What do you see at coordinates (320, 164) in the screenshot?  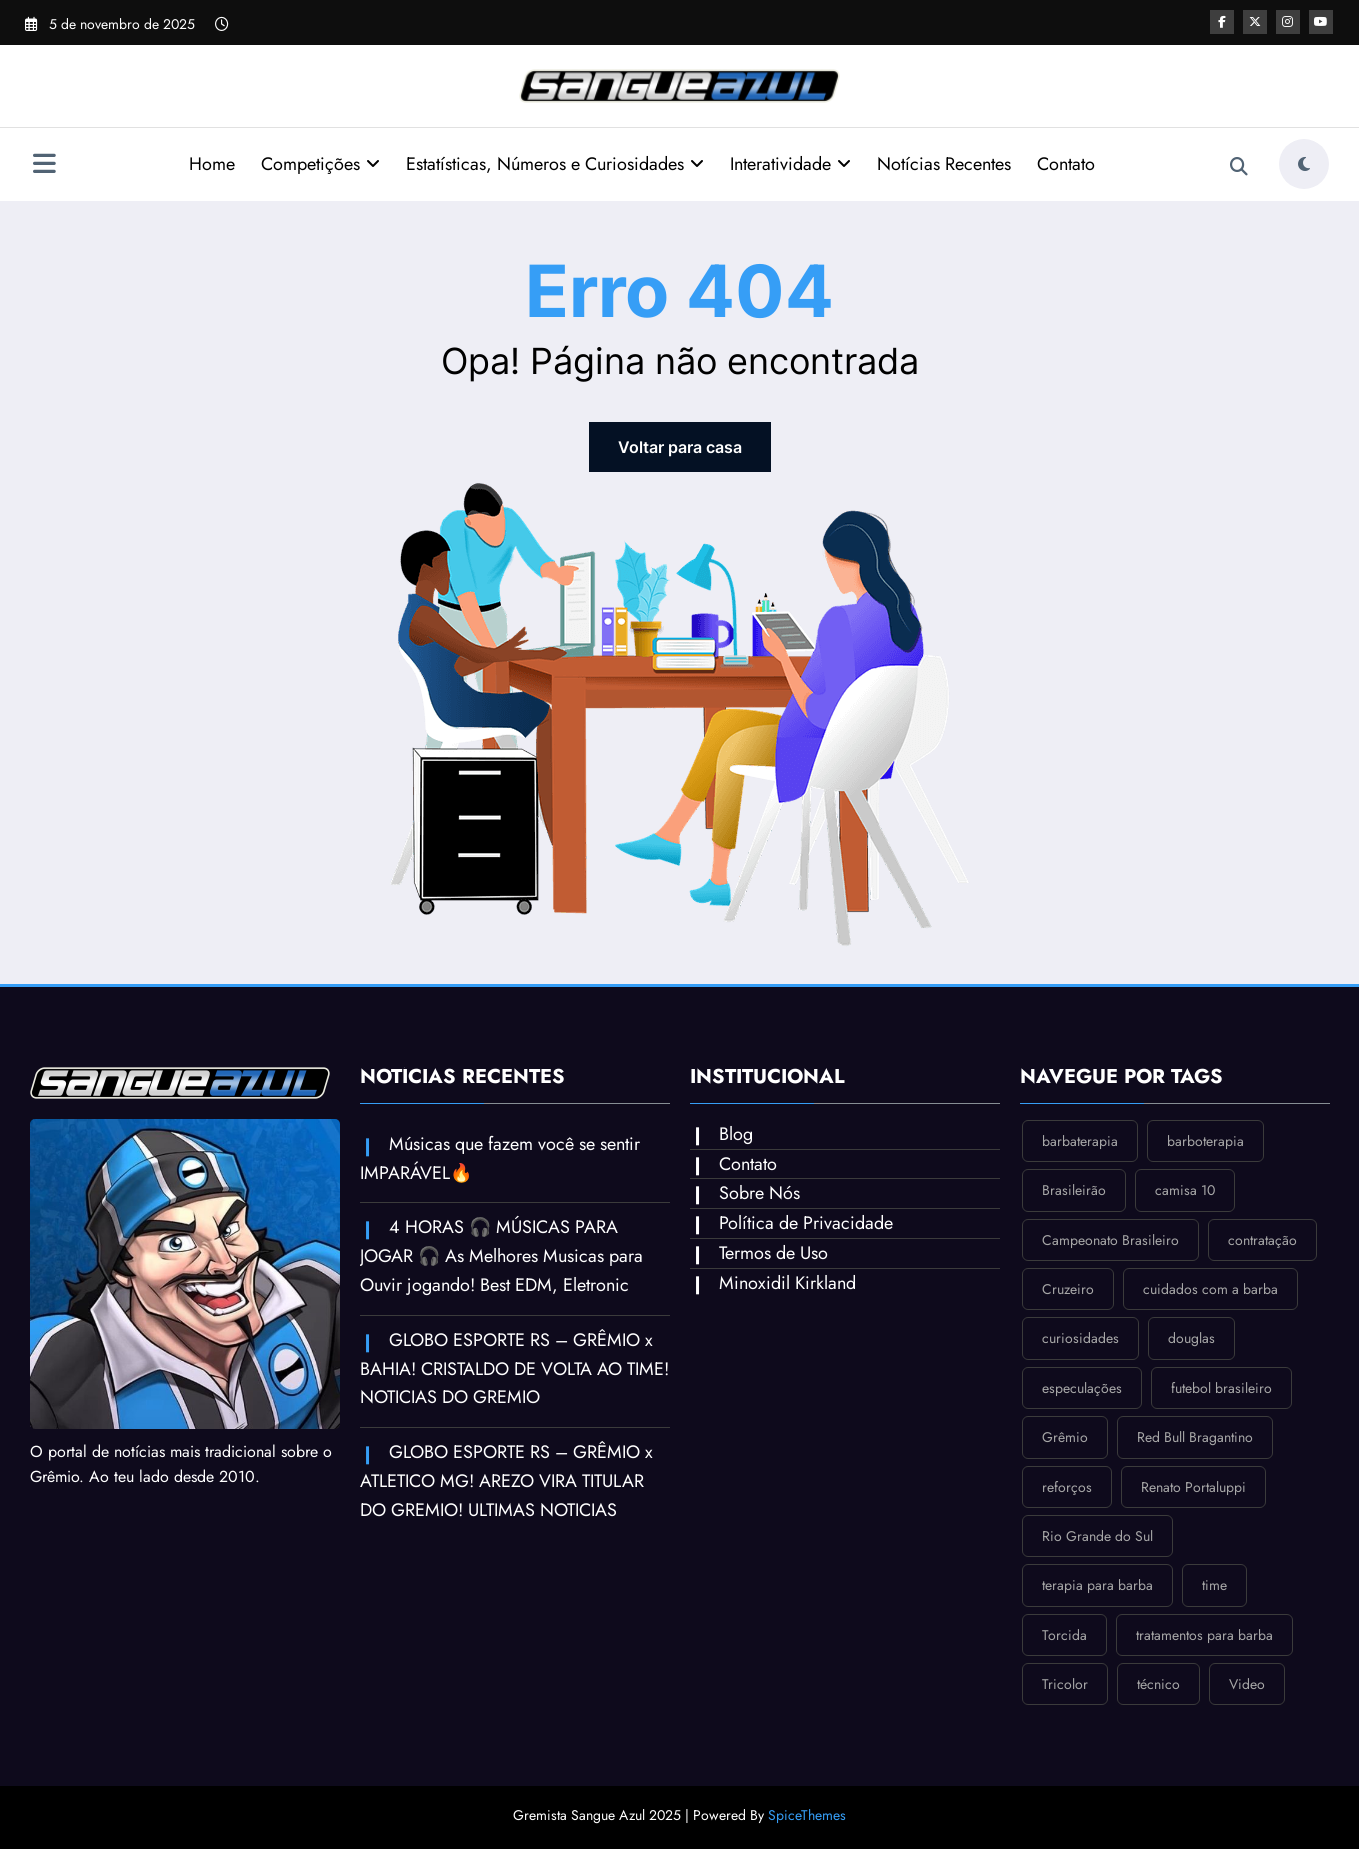 I see `Competições` at bounding box center [320, 164].